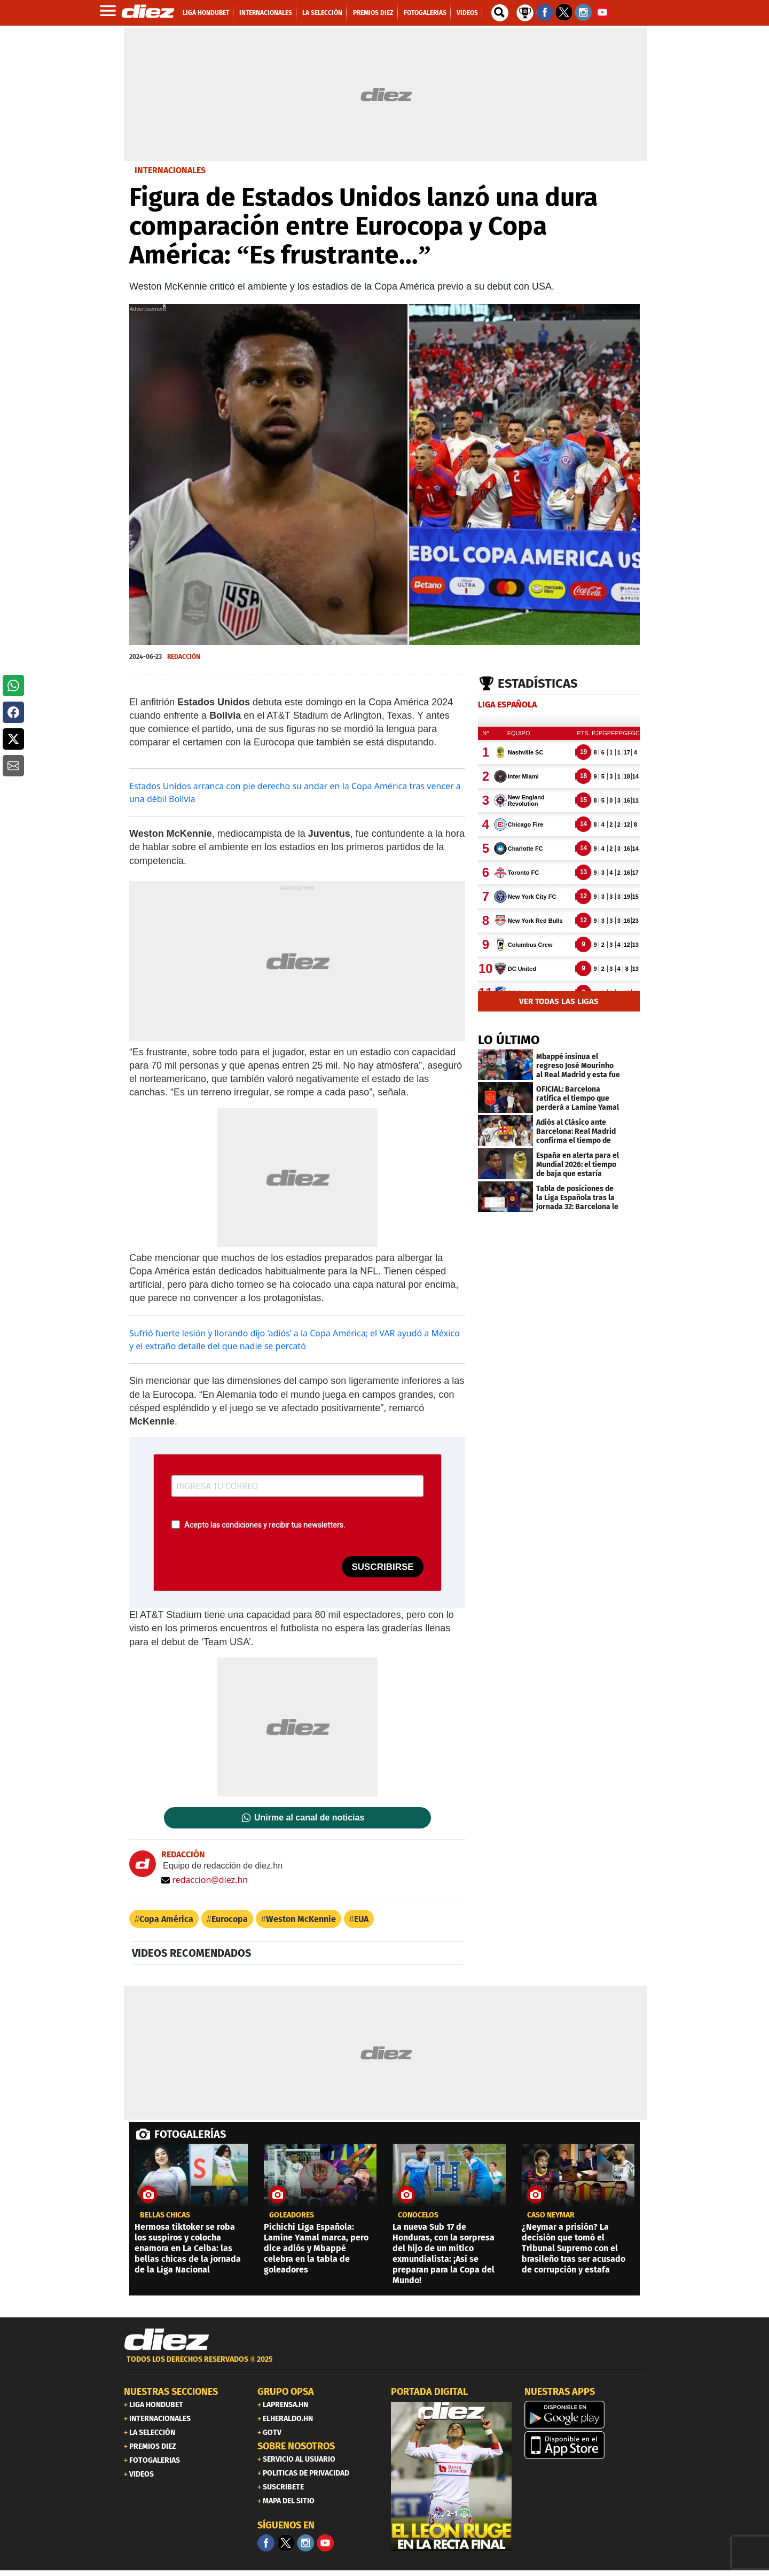 The image size is (769, 2576). I want to click on Unirme al canal de noticias, so click(309, 1818).